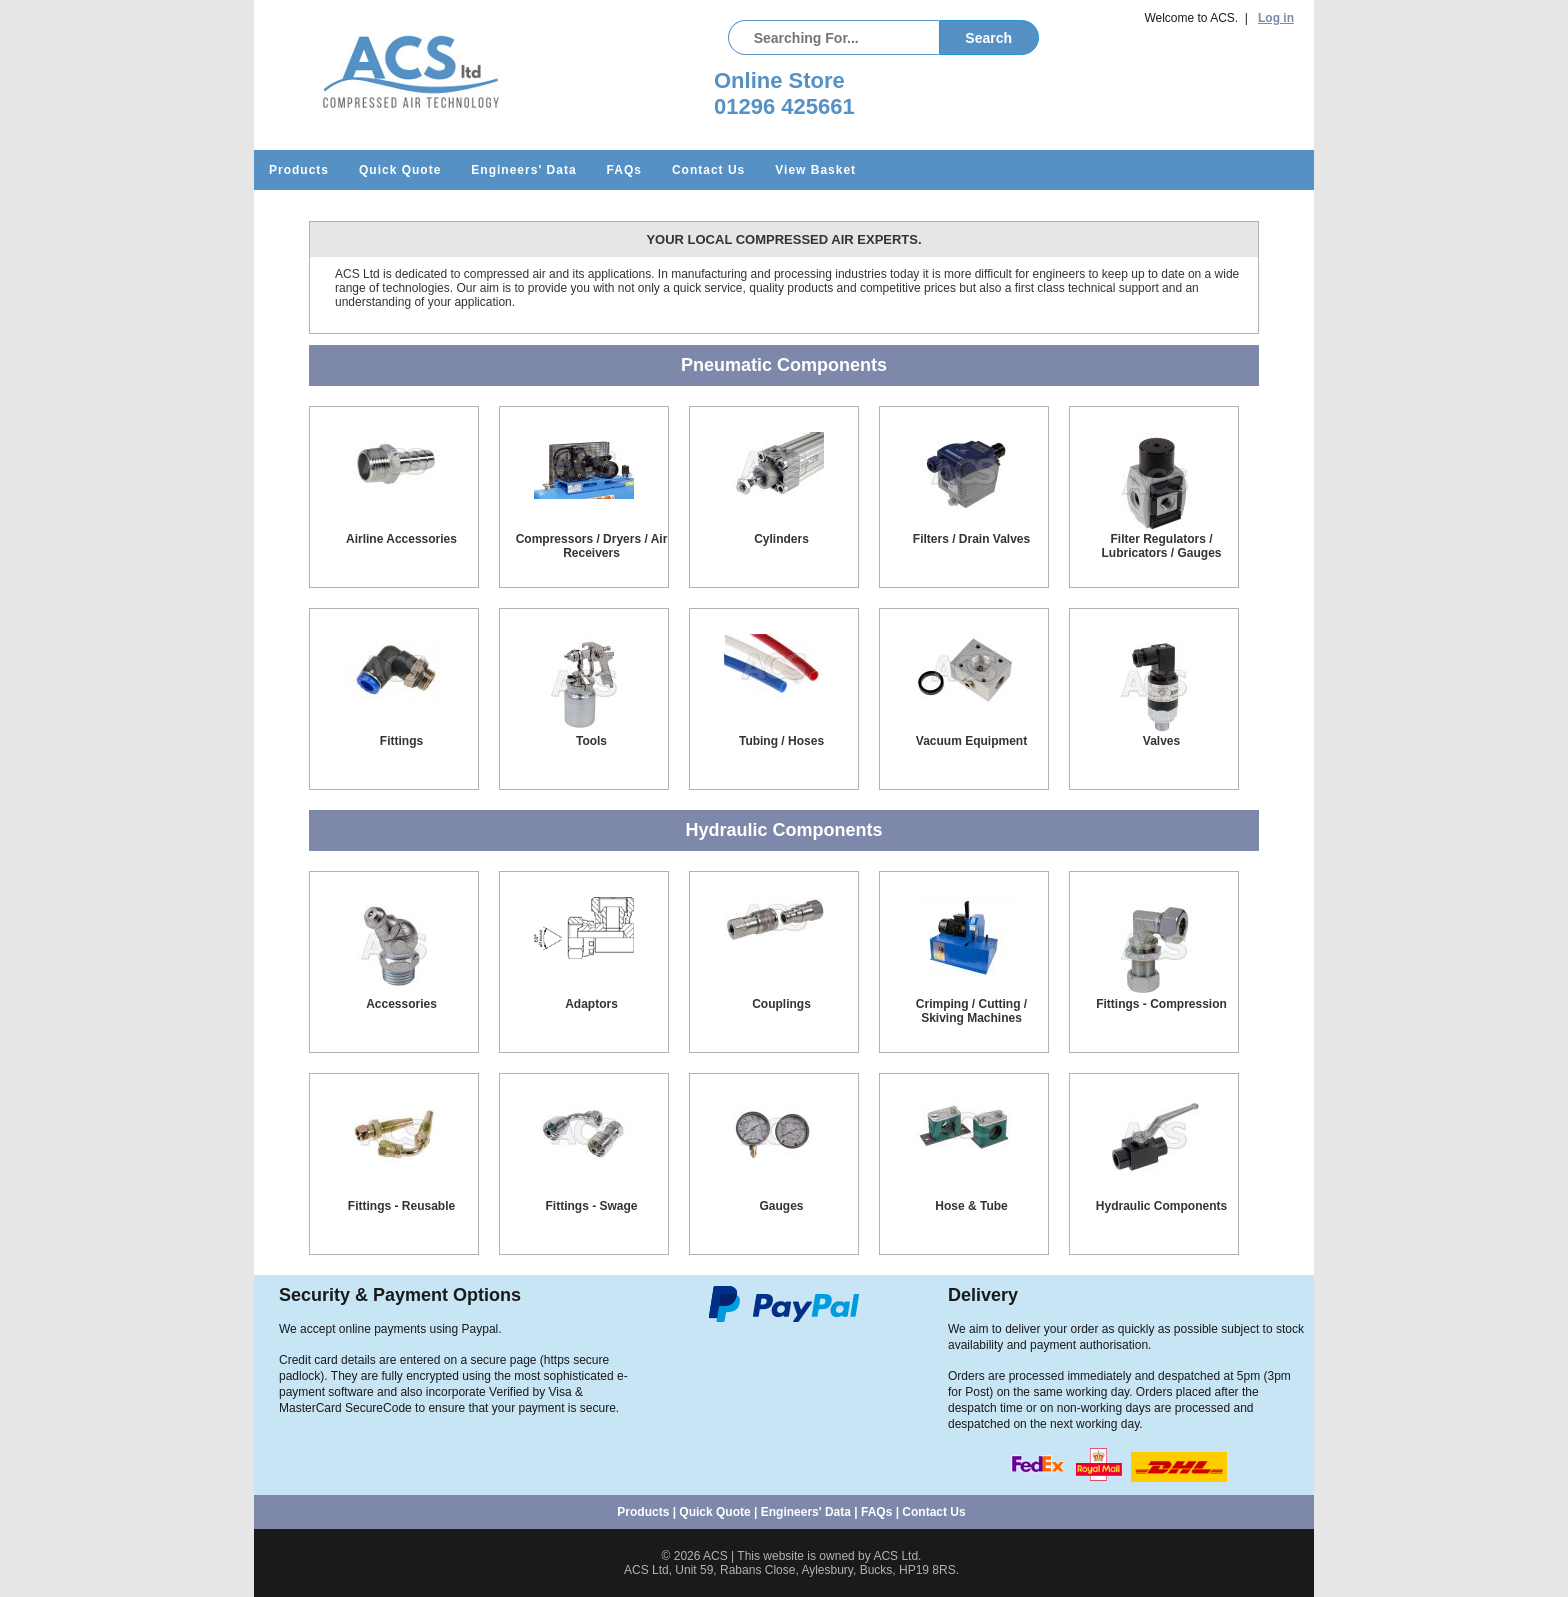 The width and height of the screenshot is (1568, 1597). What do you see at coordinates (1276, 18) in the screenshot?
I see `Log in` at bounding box center [1276, 18].